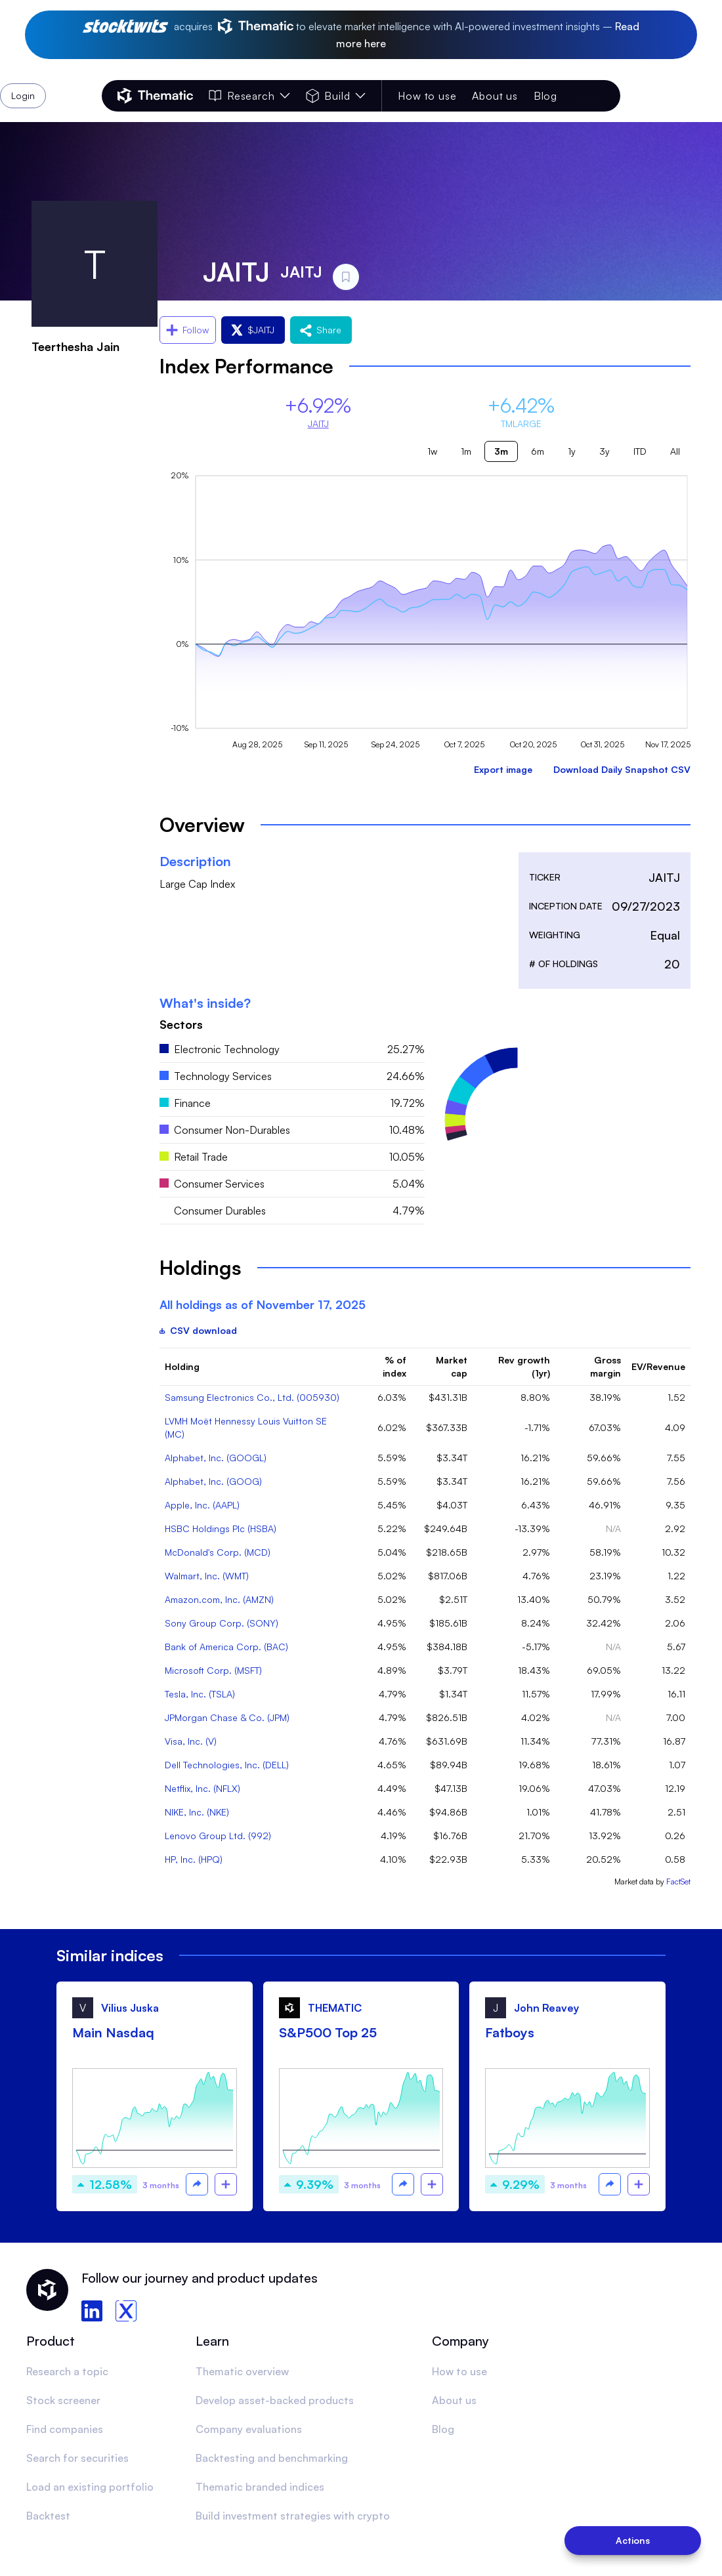  What do you see at coordinates (218, 1835) in the screenshot?
I see `Lenovo Group Ltd. (992)` at bounding box center [218, 1835].